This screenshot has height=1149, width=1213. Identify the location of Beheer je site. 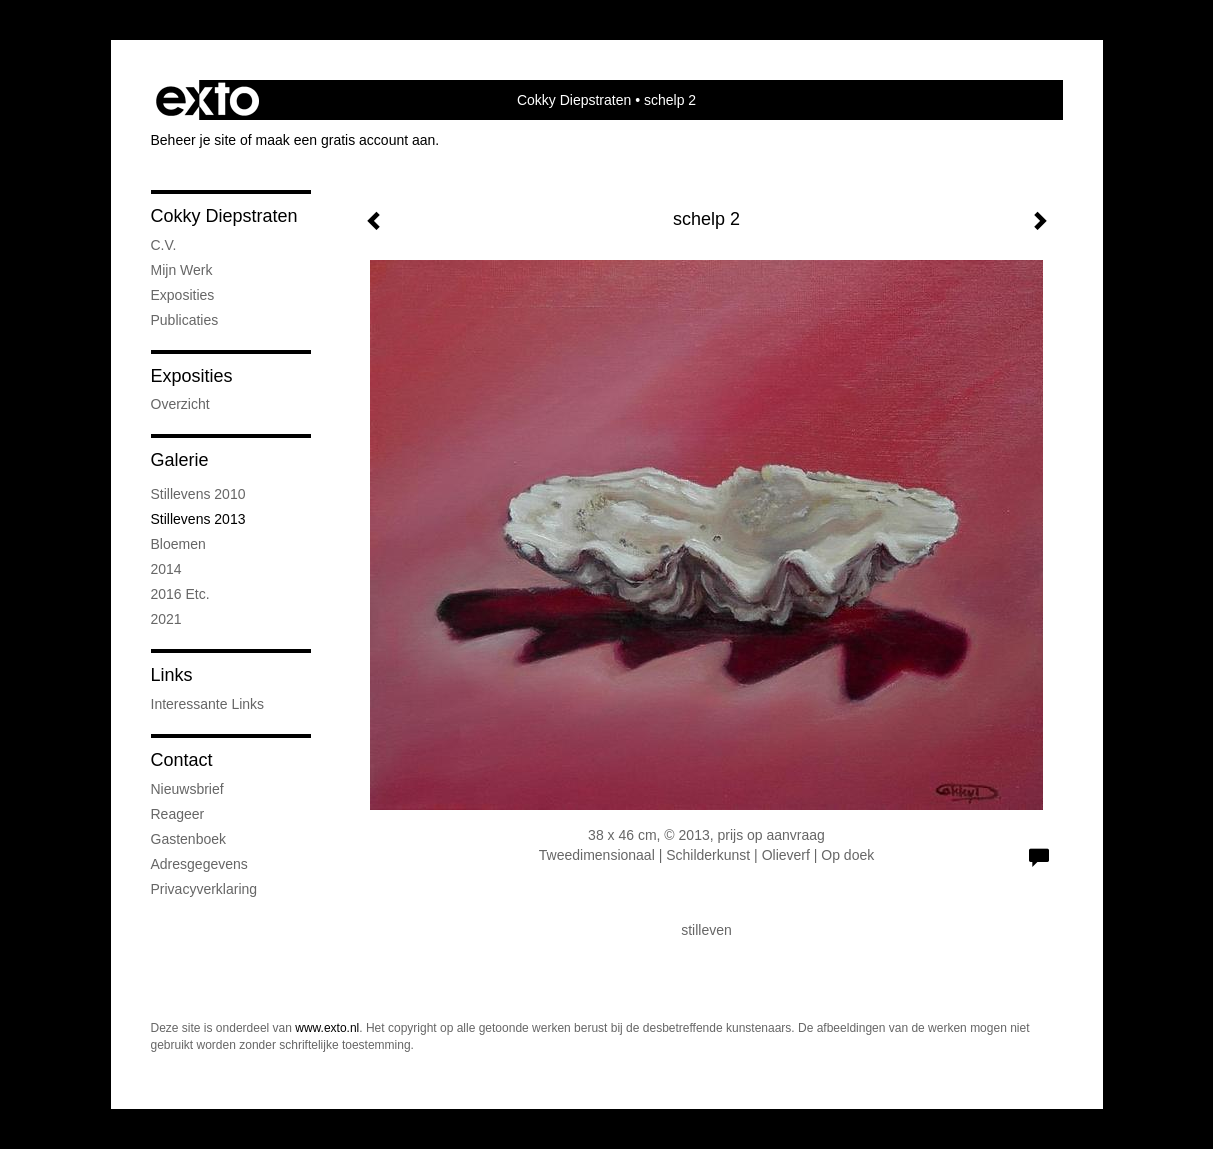
(194, 140).